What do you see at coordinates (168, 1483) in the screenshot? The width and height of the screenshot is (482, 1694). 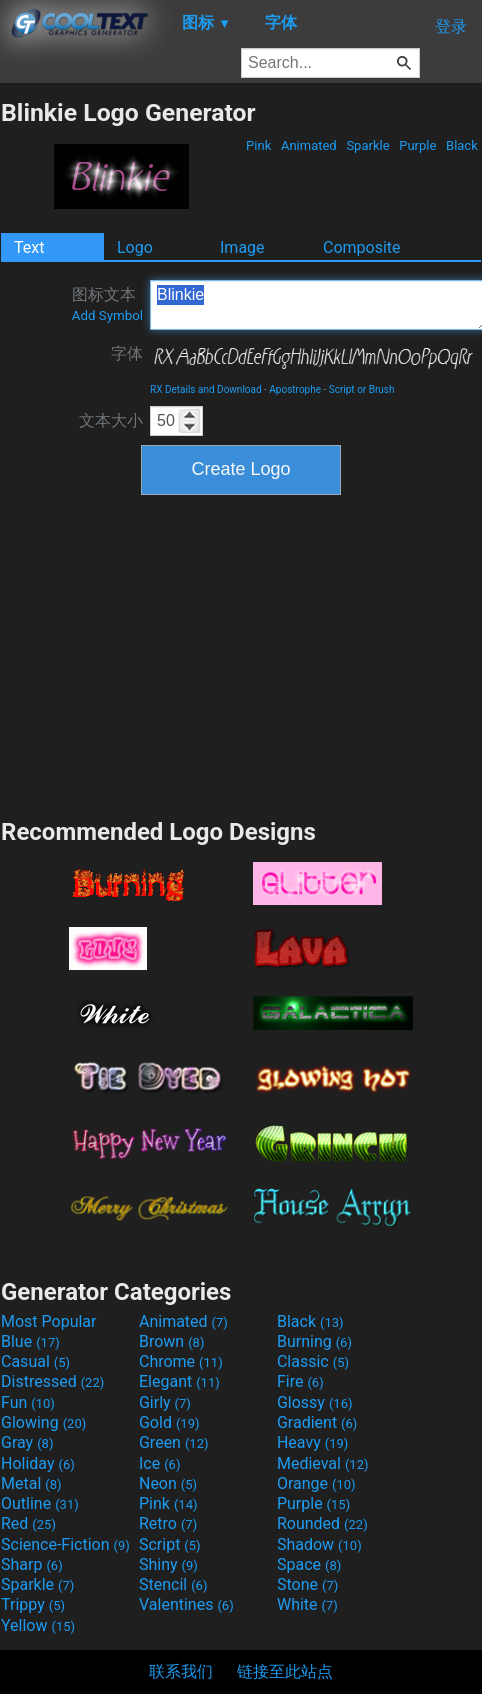 I see `Neon` at bounding box center [168, 1483].